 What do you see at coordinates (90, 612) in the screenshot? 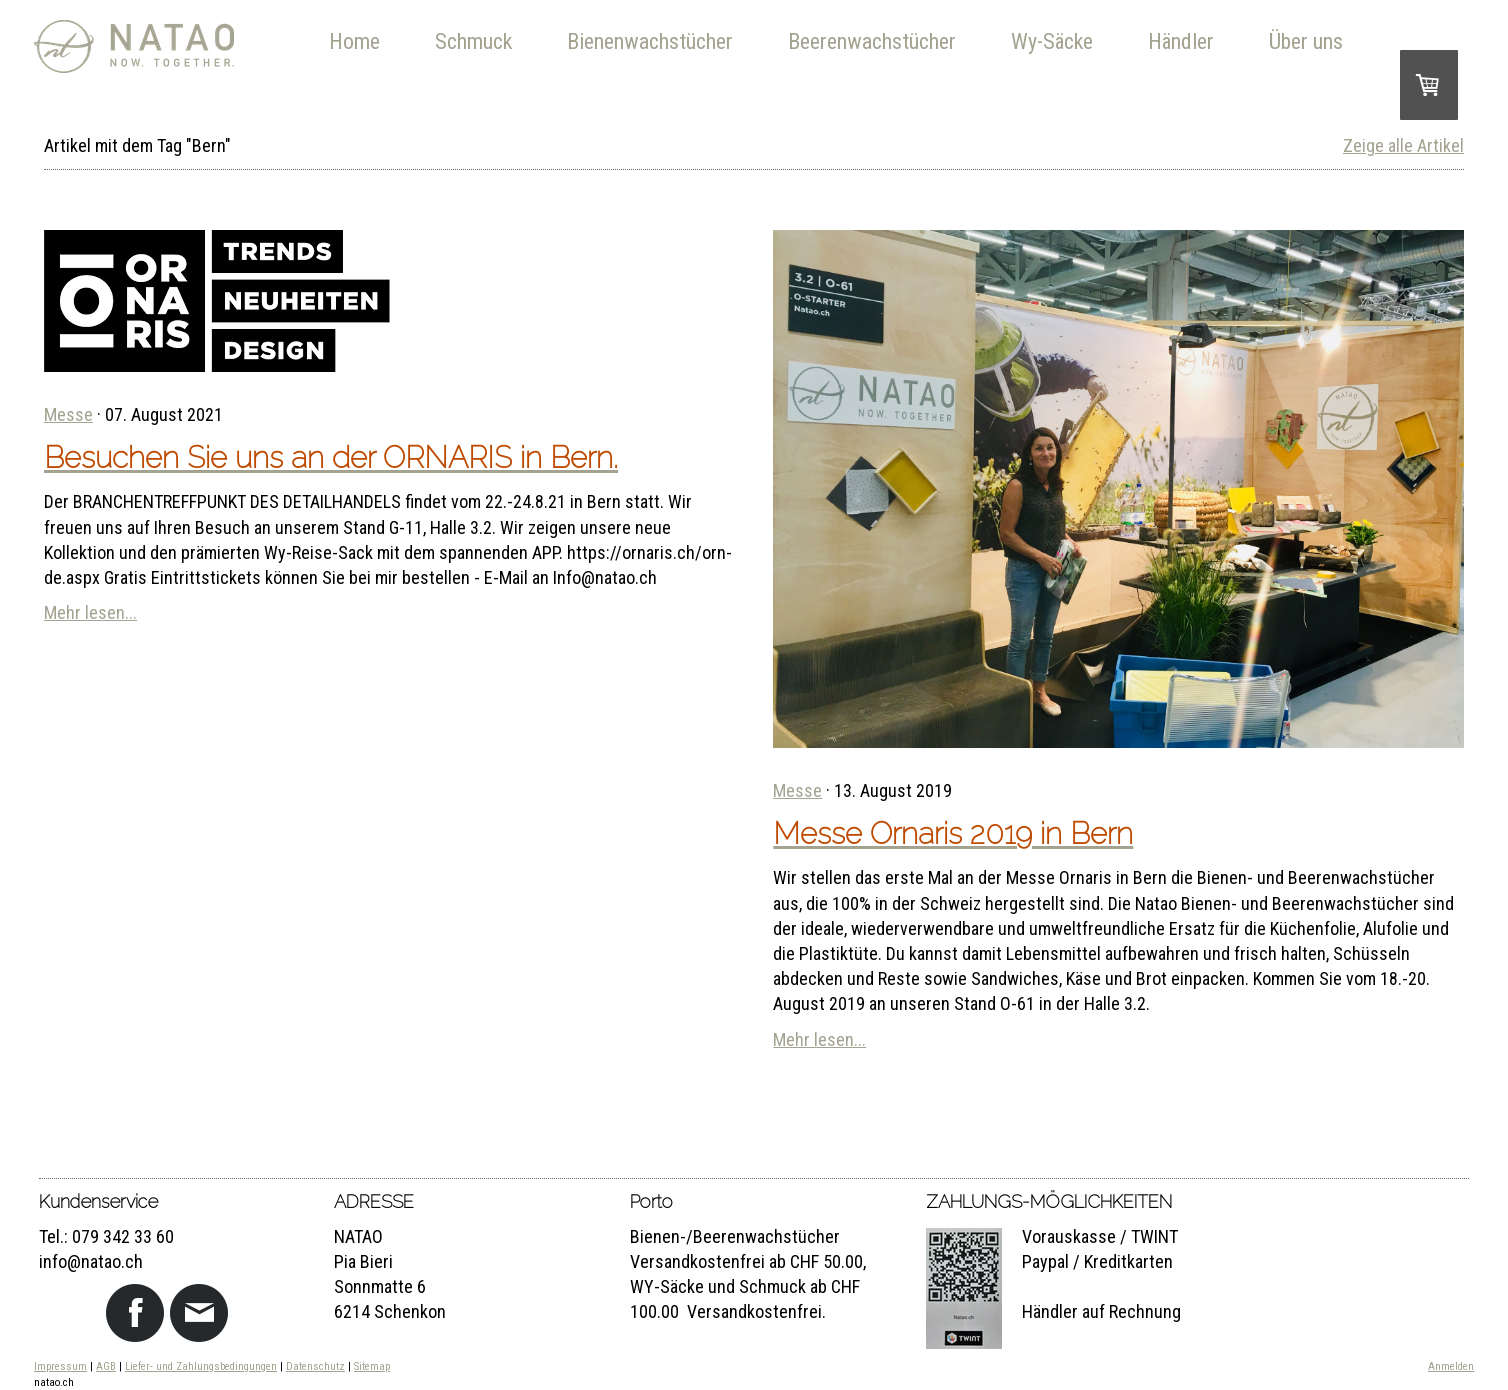
I see `Mehr lesen...` at bounding box center [90, 612].